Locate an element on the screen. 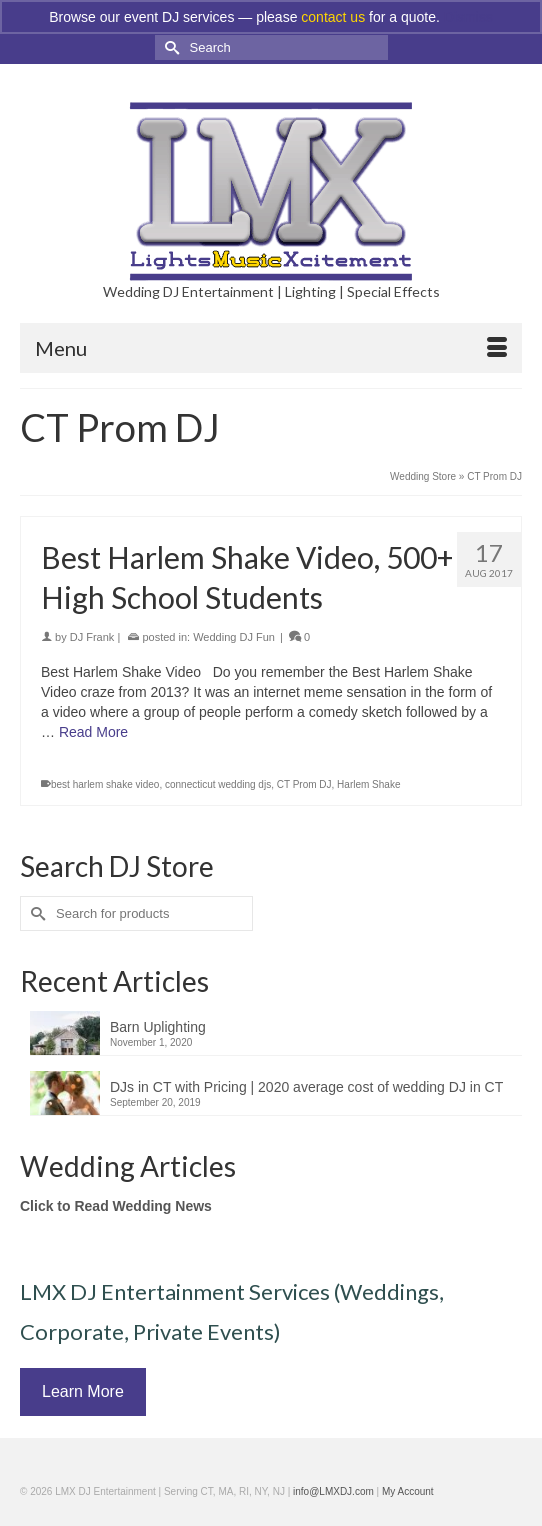 This screenshot has height=1526, width=542. connecticut wedding djs is located at coordinates (218, 784).